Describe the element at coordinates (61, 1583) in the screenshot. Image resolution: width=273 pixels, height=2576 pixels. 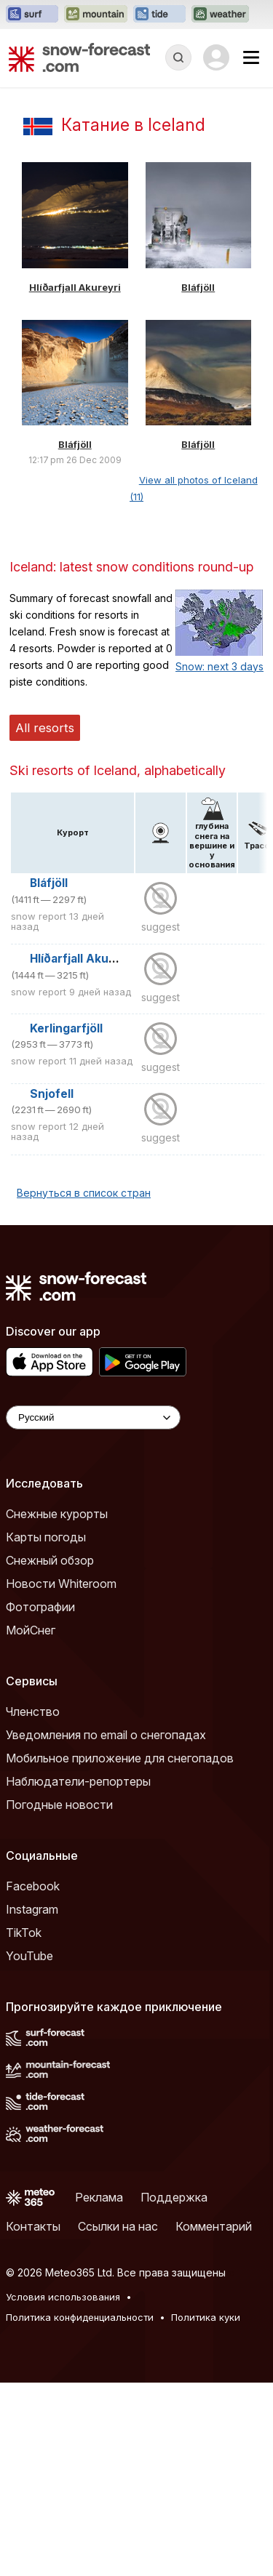
I see `Новости Whiteroom` at that location.